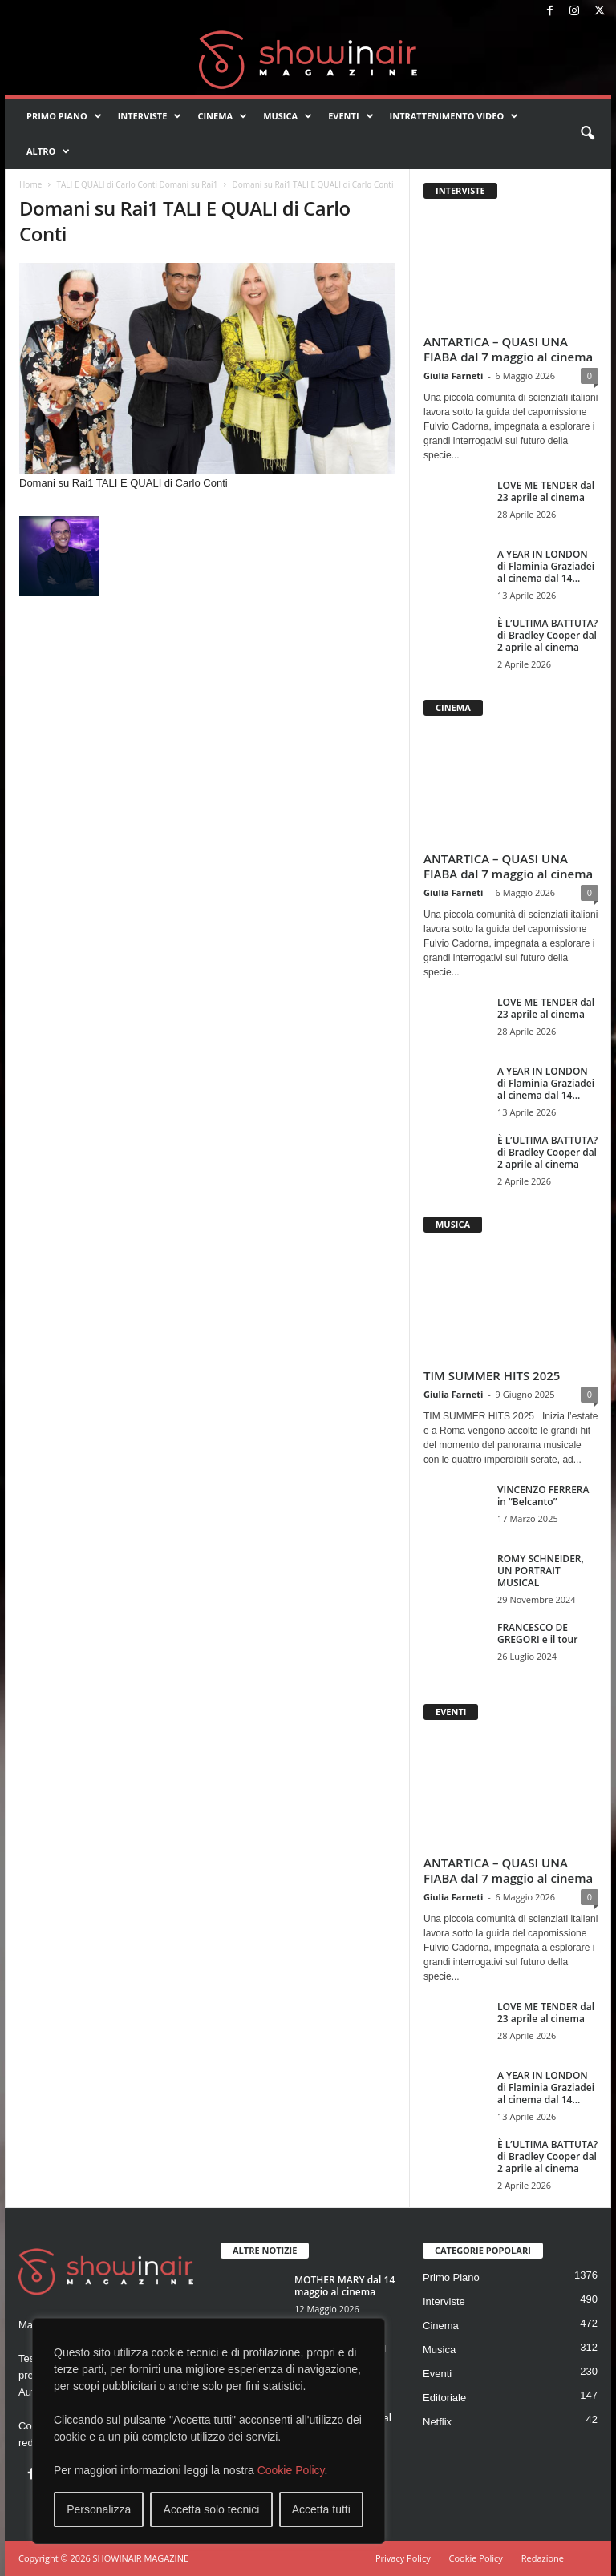 Image resolution: width=616 pixels, height=2576 pixels. Describe the element at coordinates (99, 2509) in the screenshot. I see `Personalizza` at that location.